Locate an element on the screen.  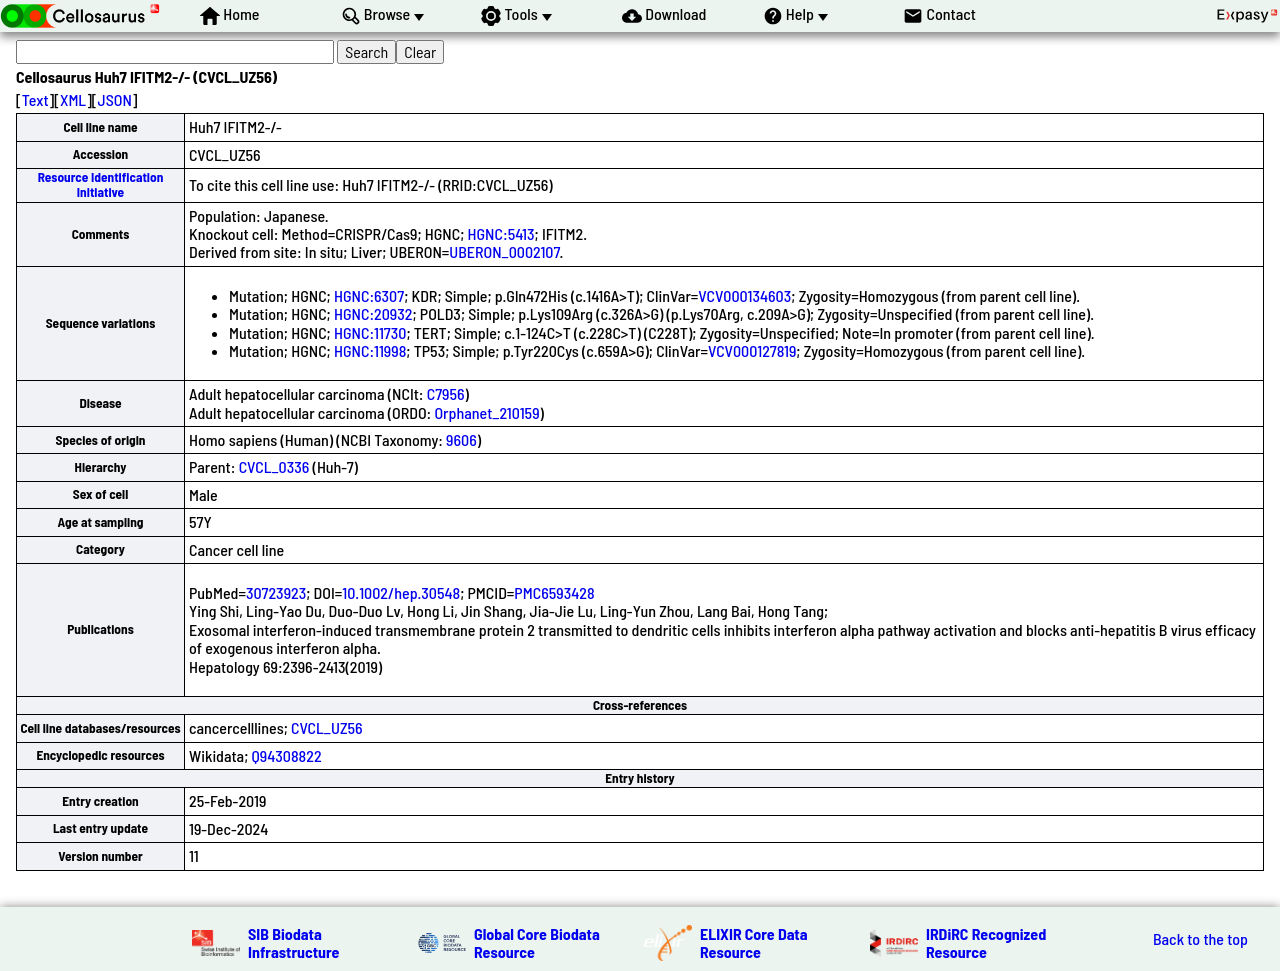
Back to the top is located at coordinates (1200, 939).